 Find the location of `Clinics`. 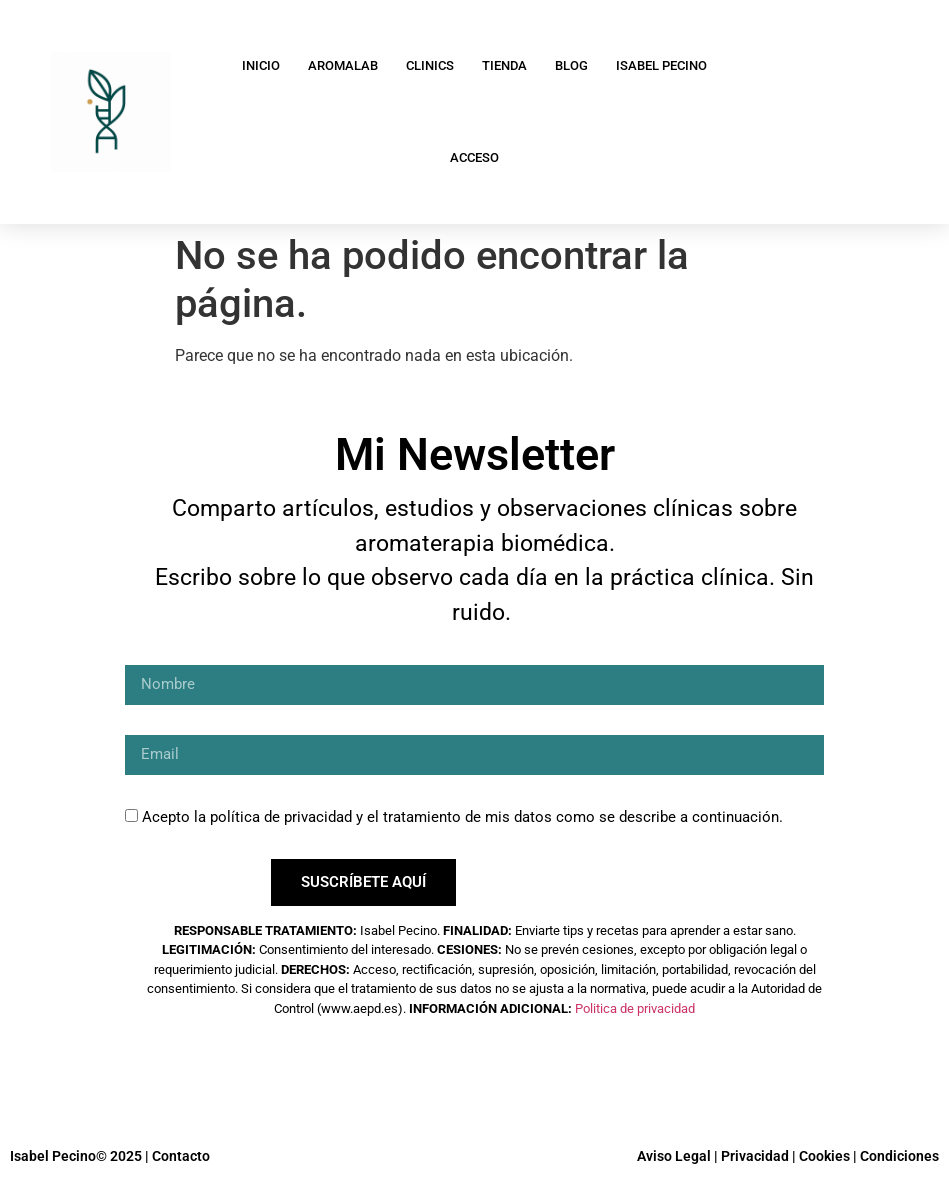

Clinics is located at coordinates (430, 65).